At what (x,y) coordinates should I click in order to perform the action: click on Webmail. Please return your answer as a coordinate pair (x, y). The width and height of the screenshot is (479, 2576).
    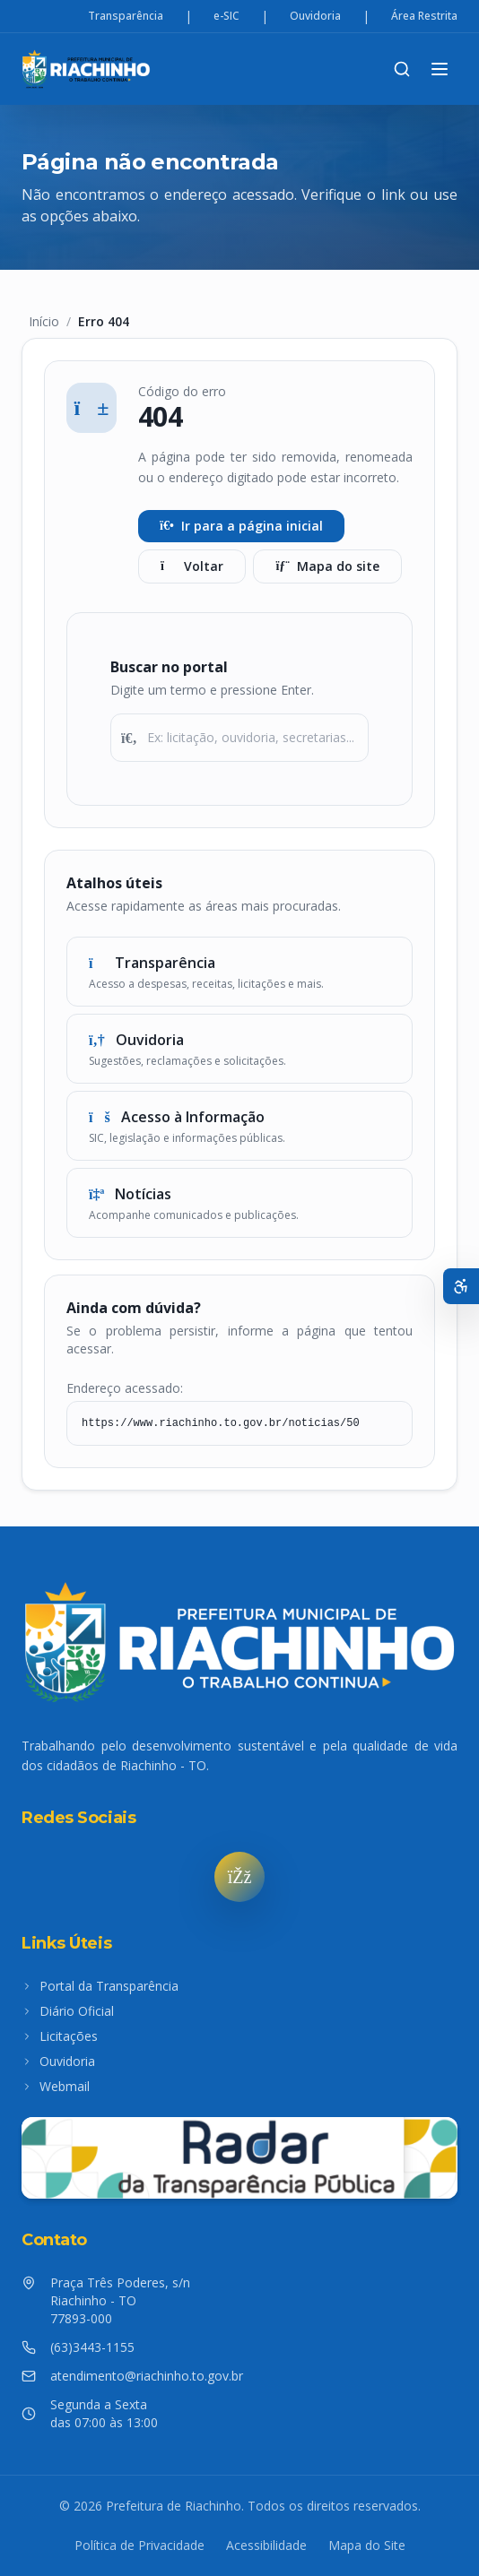
    Looking at the image, I should click on (56, 2086).